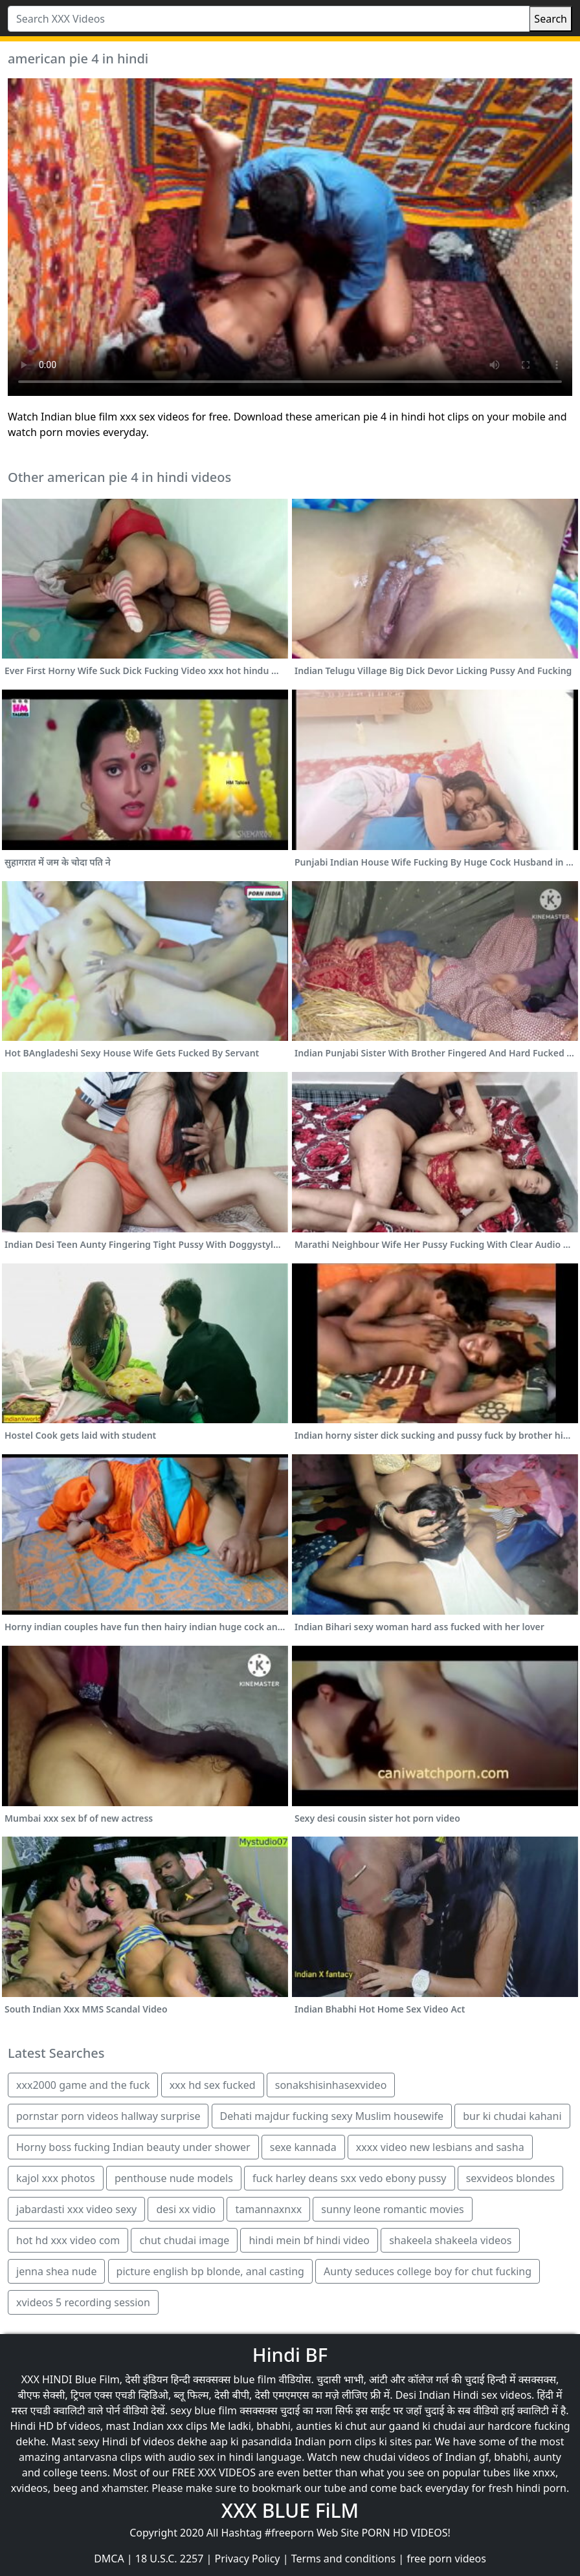 This screenshot has height=2576, width=580. Describe the element at coordinates (203, 2410) in the screenshot. I see `sexy blue film` at that location.